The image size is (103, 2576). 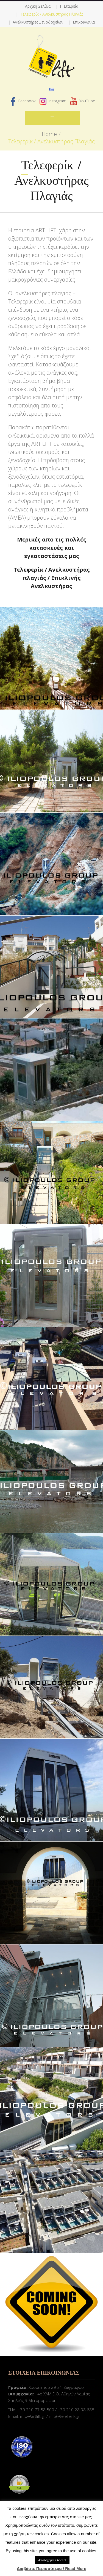 I want to click on Η Εταιρεία, so click(x=69, y=6).